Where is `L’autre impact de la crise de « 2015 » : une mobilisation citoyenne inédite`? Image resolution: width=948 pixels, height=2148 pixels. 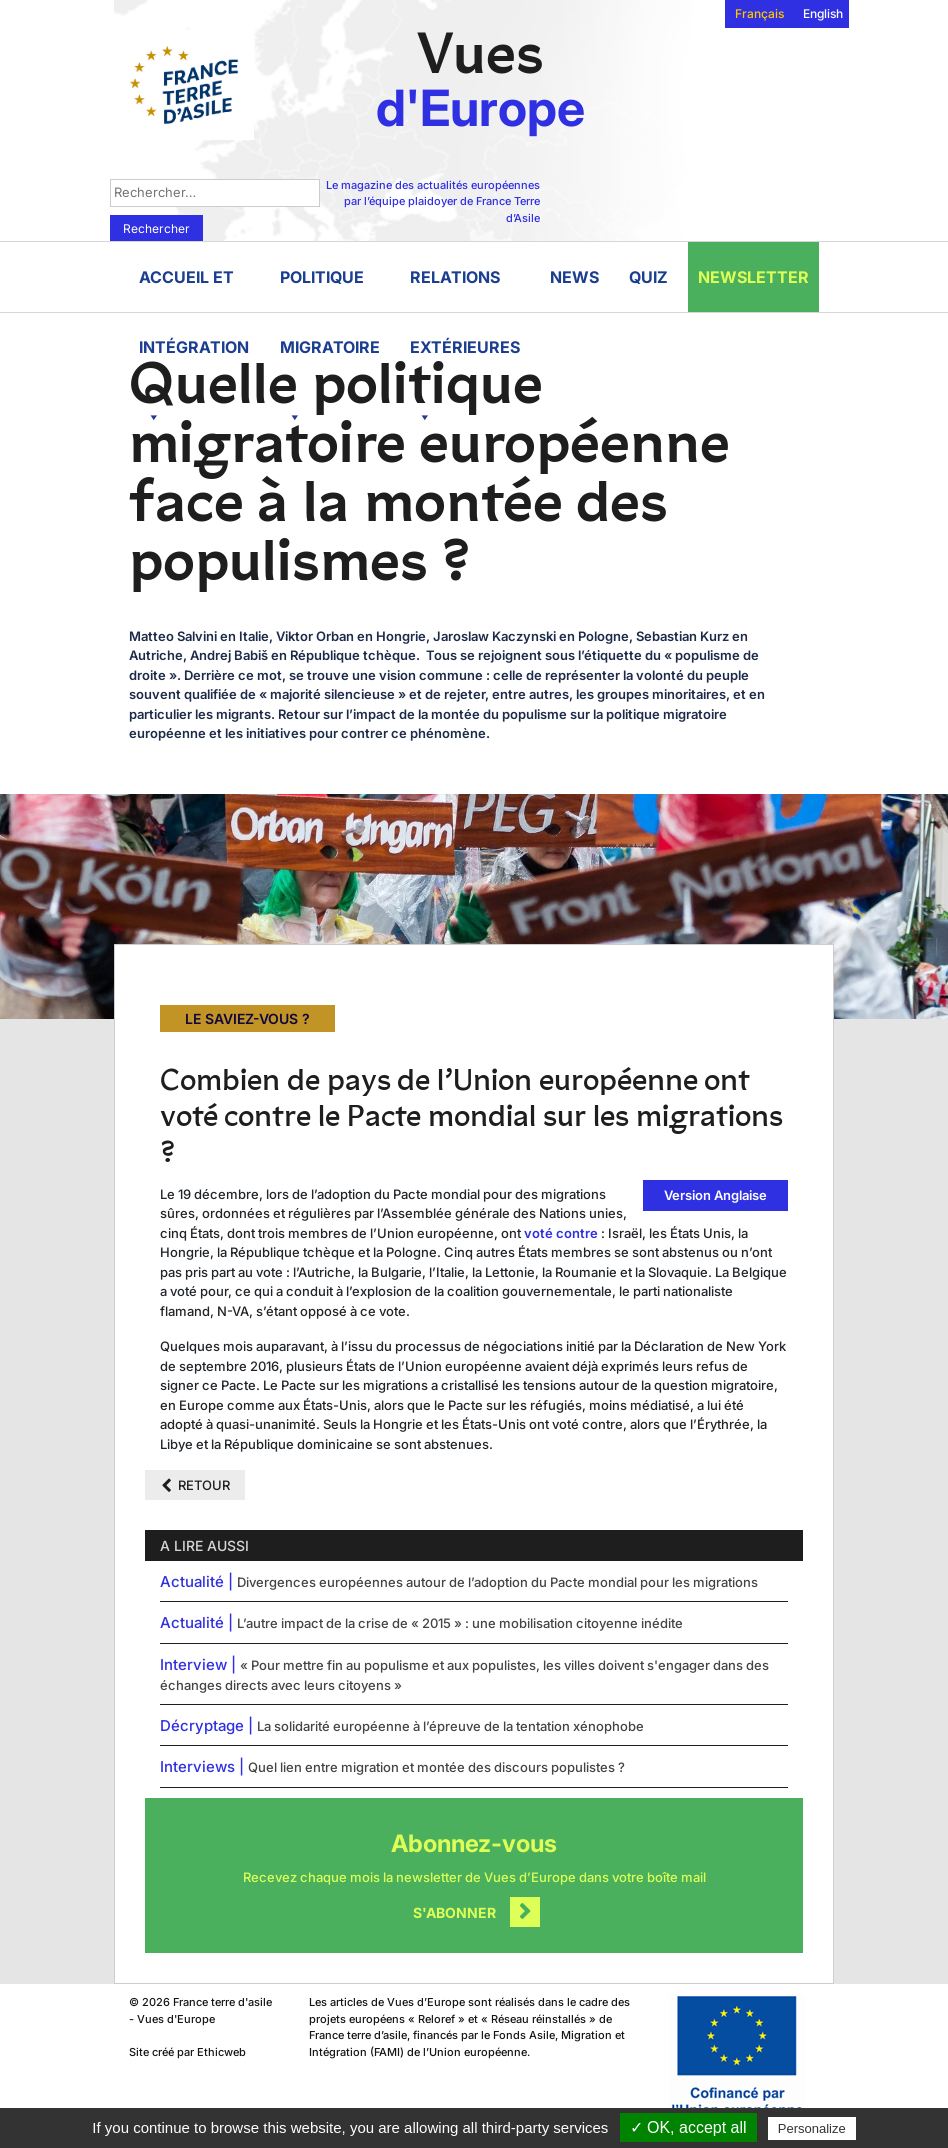
L’autre impact de la crise de « 2015 » : une mobilisation citoyenne inédite is located at coordinates (460, 1623).